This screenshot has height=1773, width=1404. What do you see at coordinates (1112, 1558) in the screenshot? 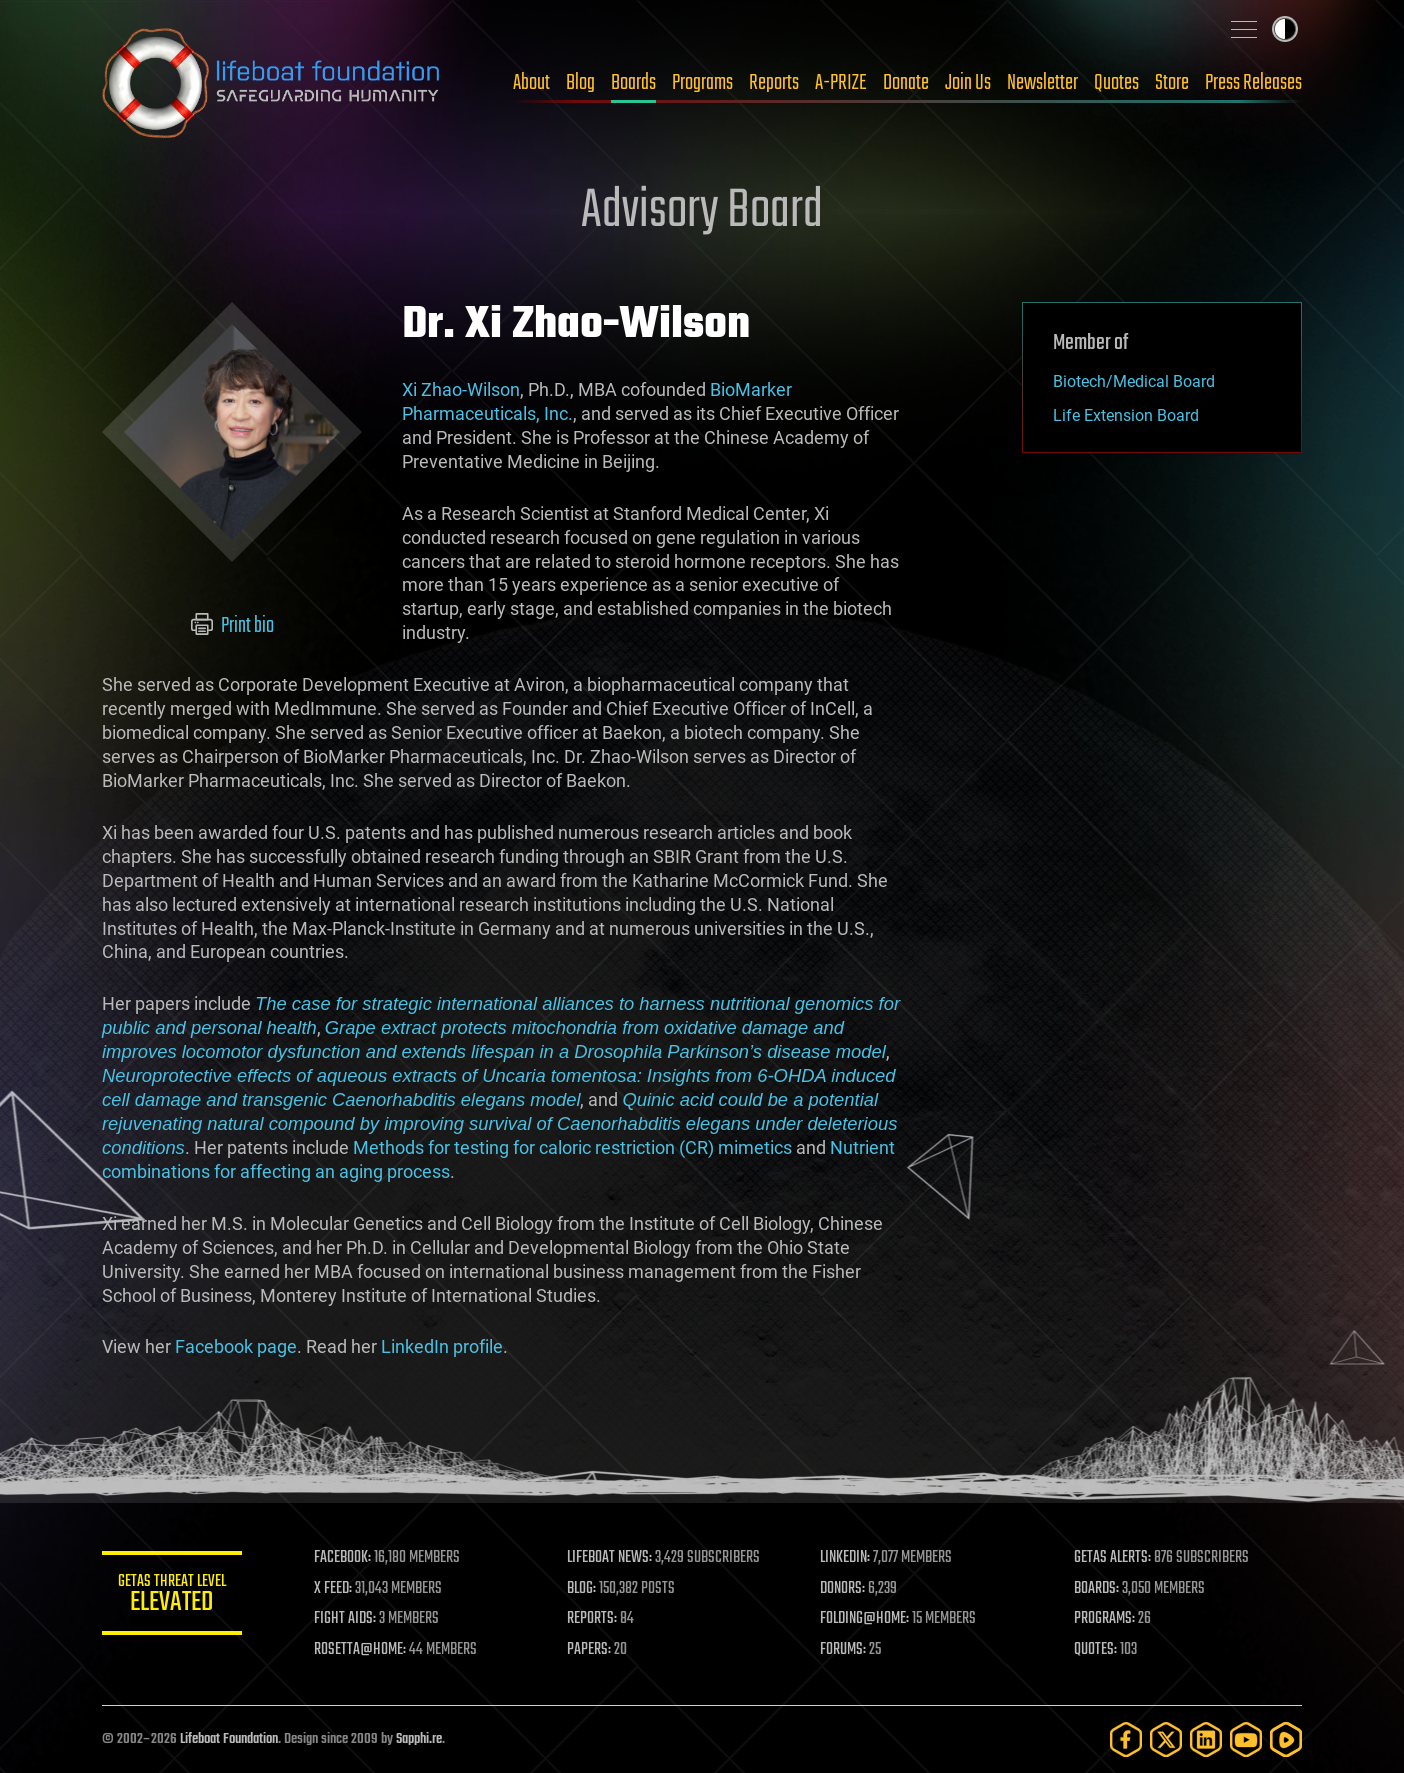
I see `GETAS ALERTS:` at bounding box center [1112, 1558].